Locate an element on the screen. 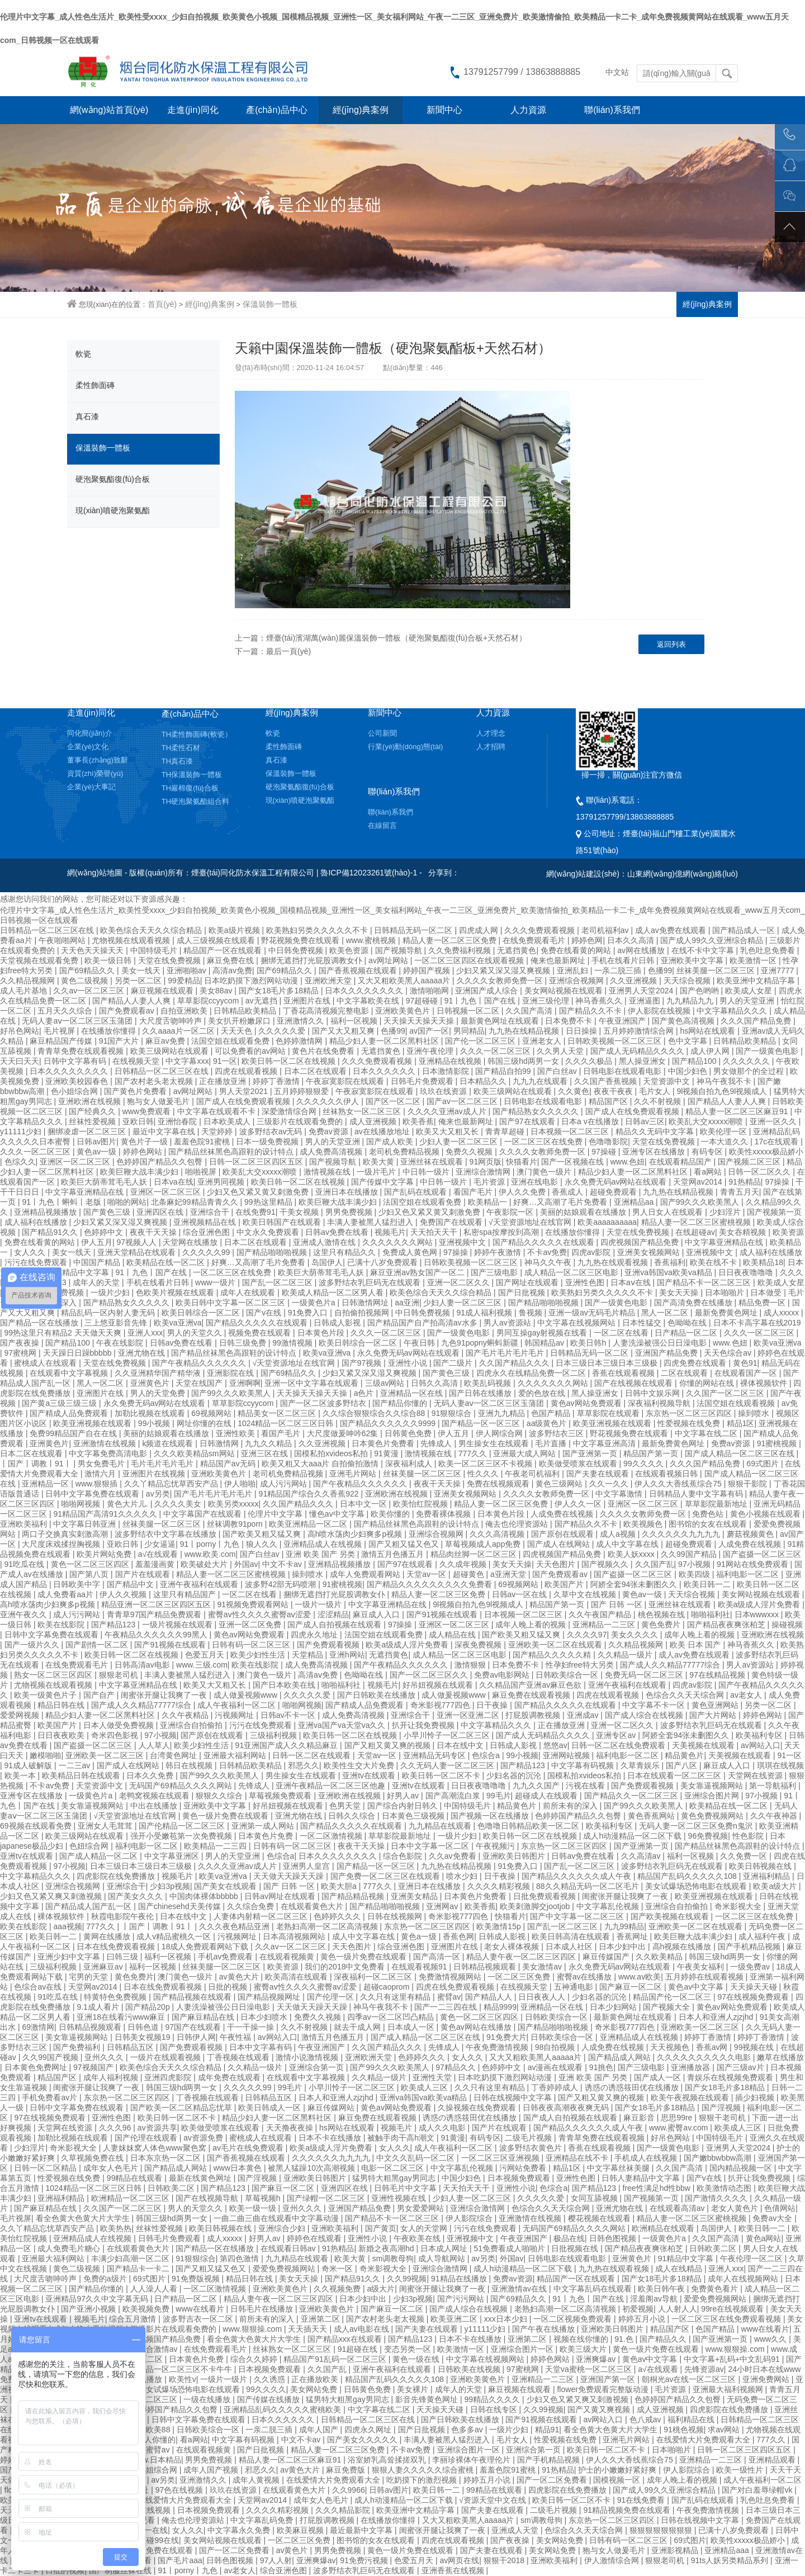  色综合av在线 is located at coordinates (39, 1986).